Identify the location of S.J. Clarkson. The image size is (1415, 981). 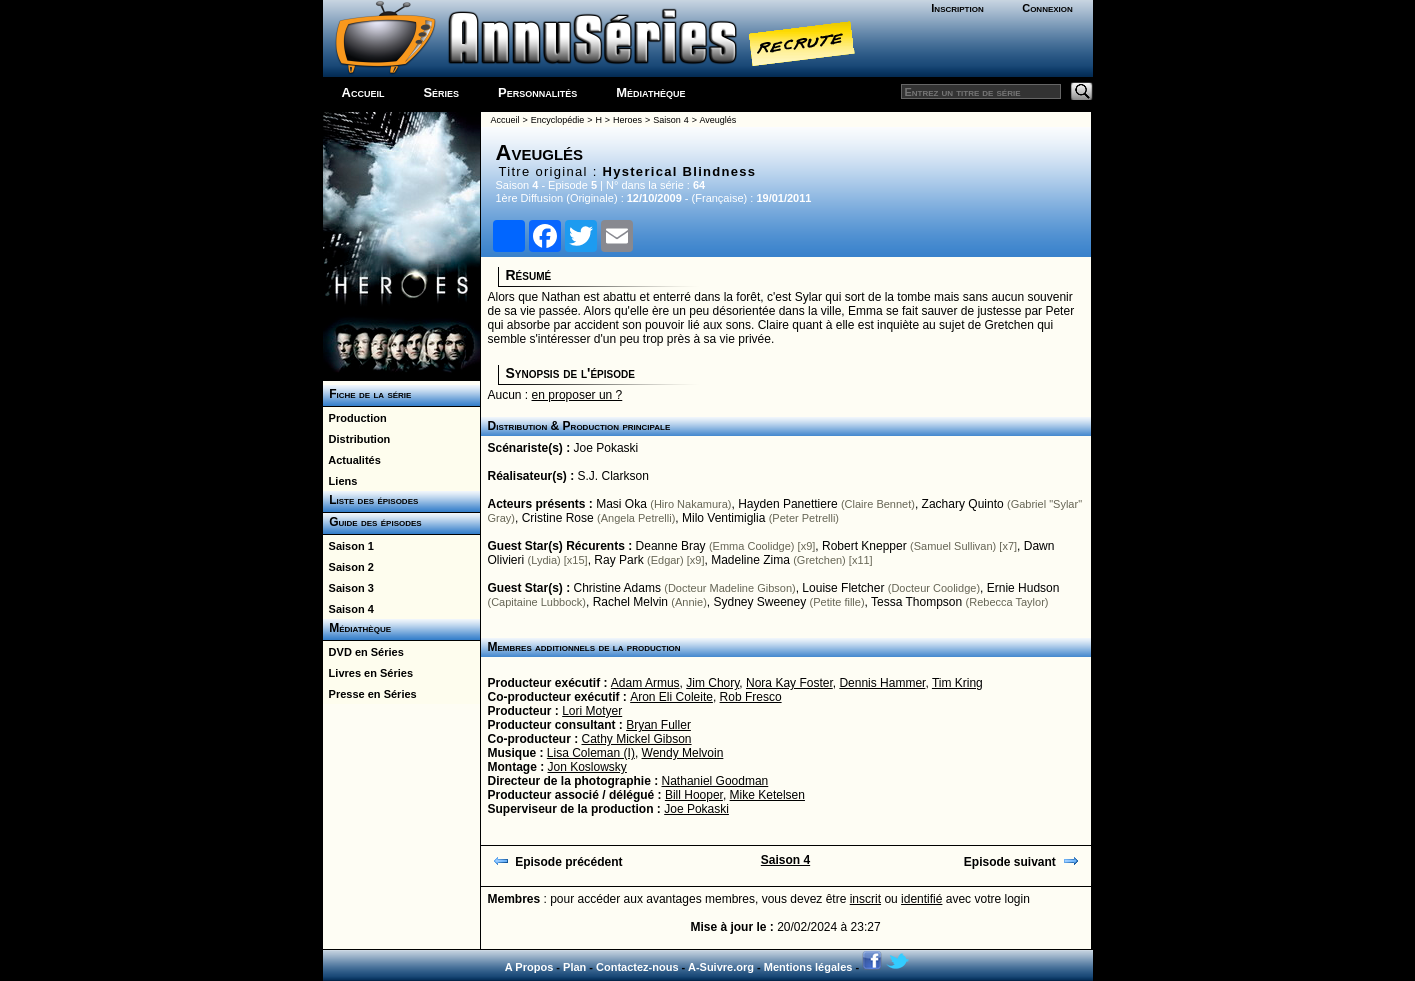
(613, 476).